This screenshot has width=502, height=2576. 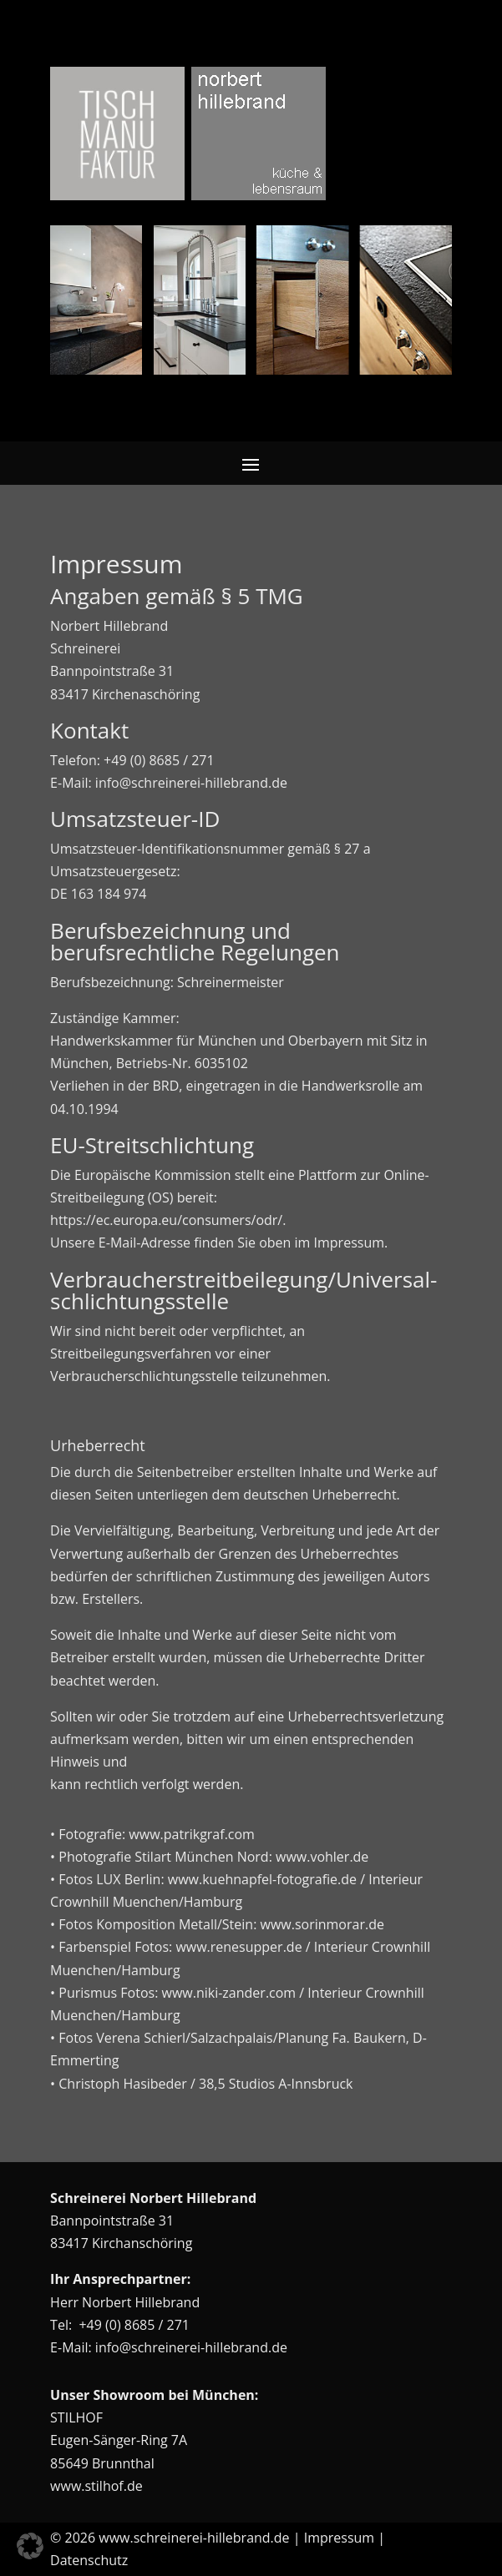 I want to click on www.schreinerei-hillebrand.de, so click(x=194, y=2537).